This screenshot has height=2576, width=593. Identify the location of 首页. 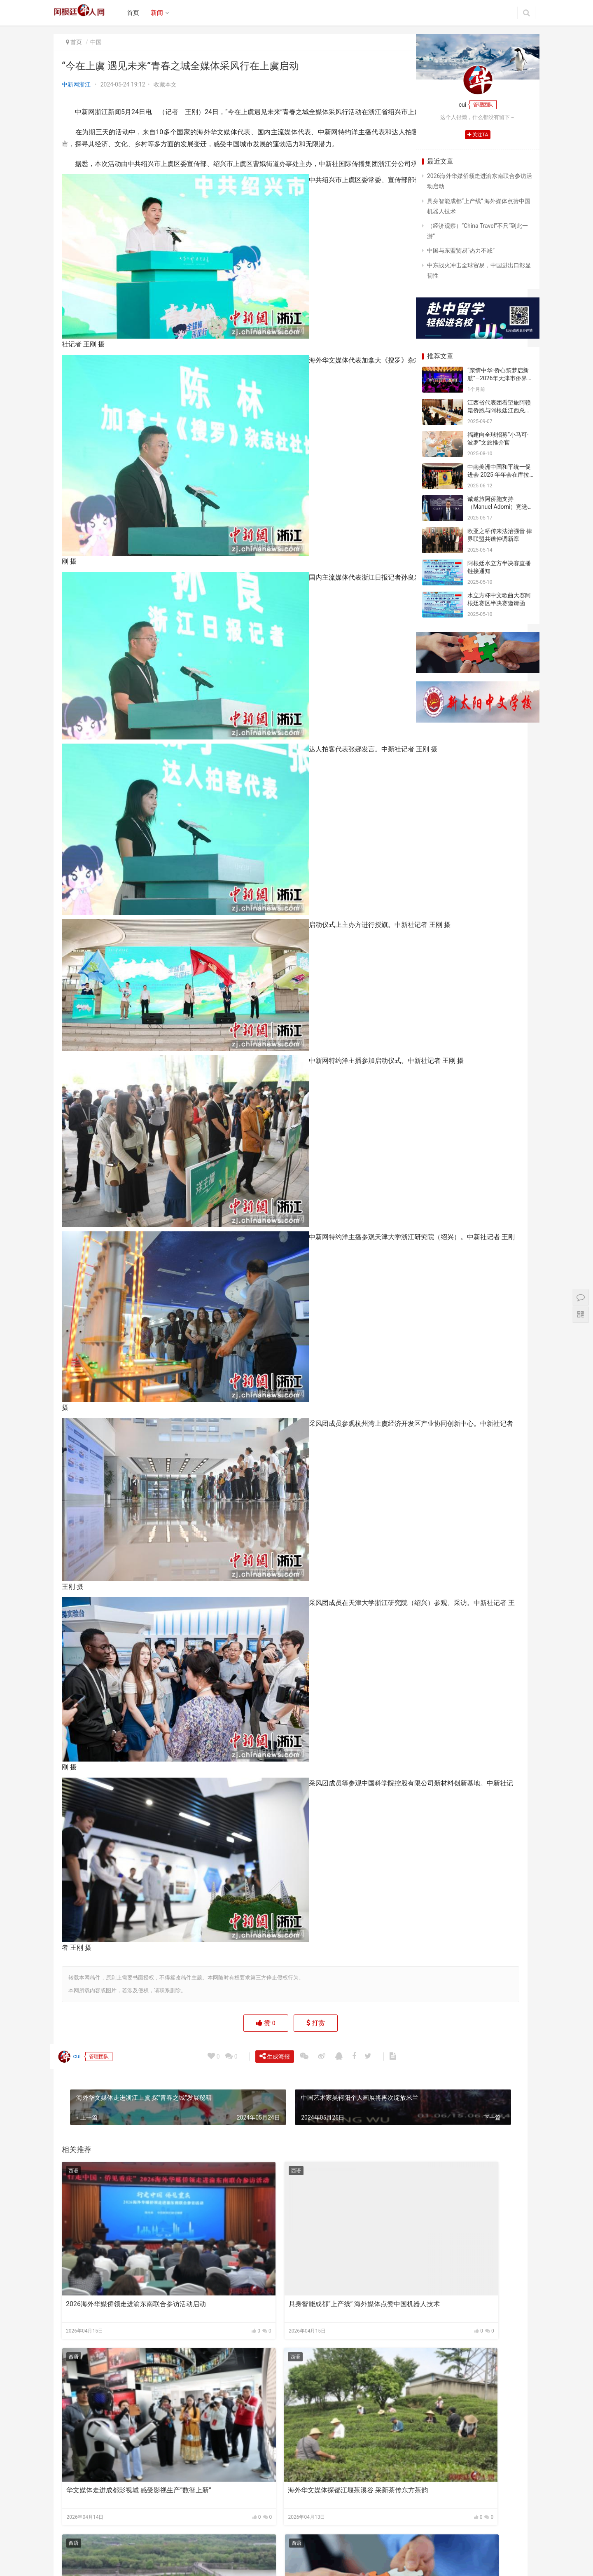
(138, 12).